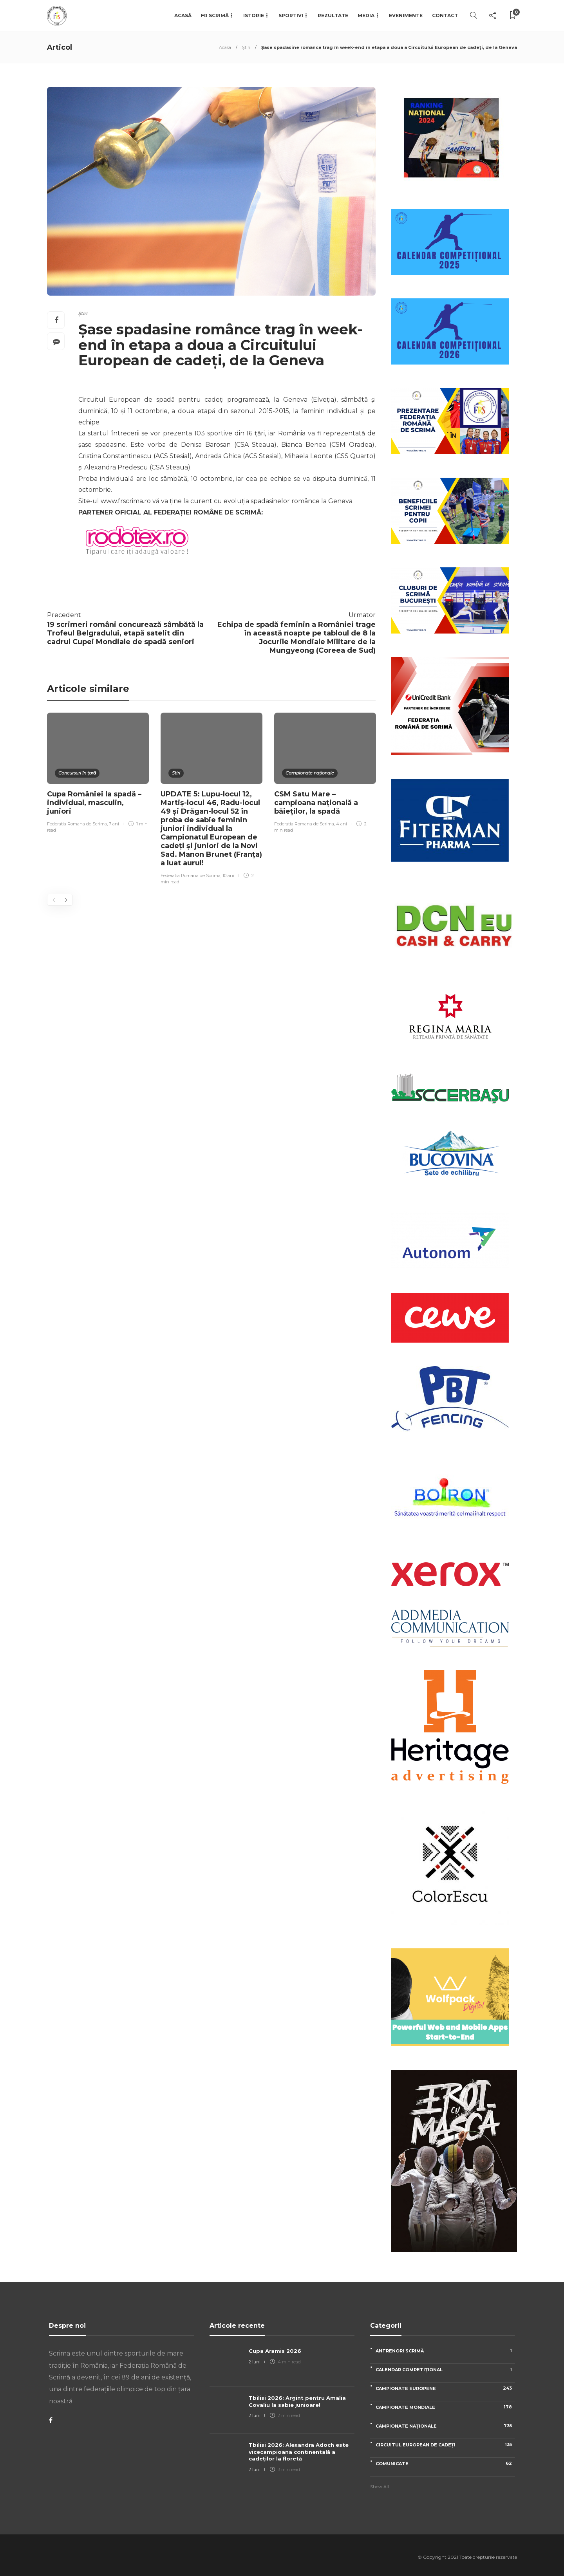 This screenshot has width=564, height=2576. I want to click on Circuitul European de Cadeți, so click(445, 2445).